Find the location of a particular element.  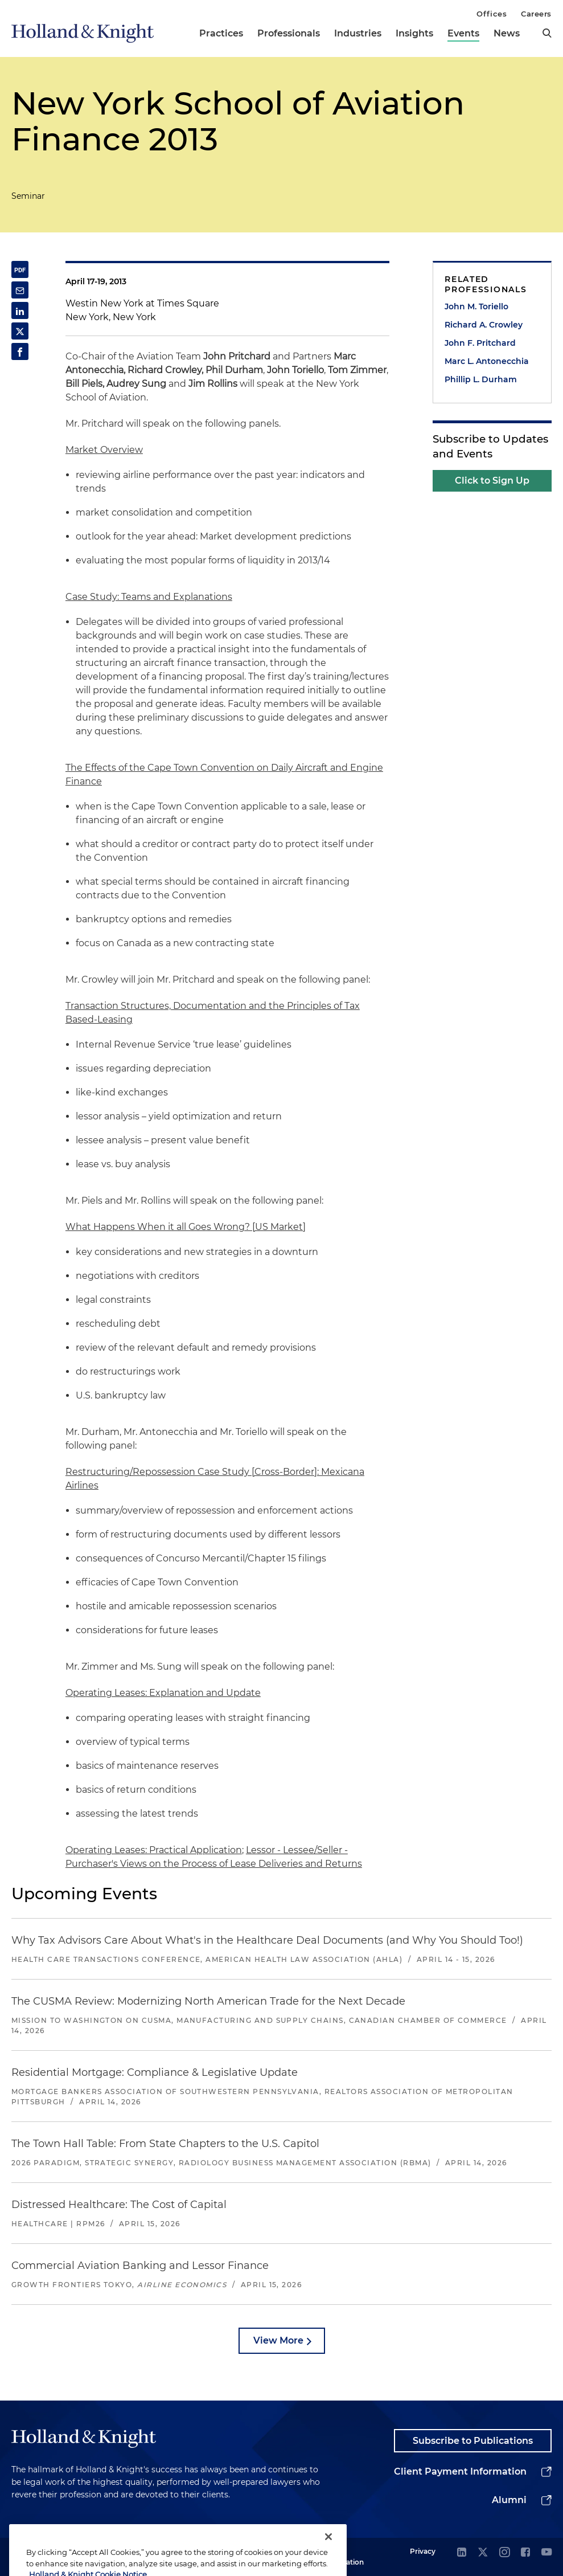

Subscribe to Publications is located at coordinates (473, 2440).